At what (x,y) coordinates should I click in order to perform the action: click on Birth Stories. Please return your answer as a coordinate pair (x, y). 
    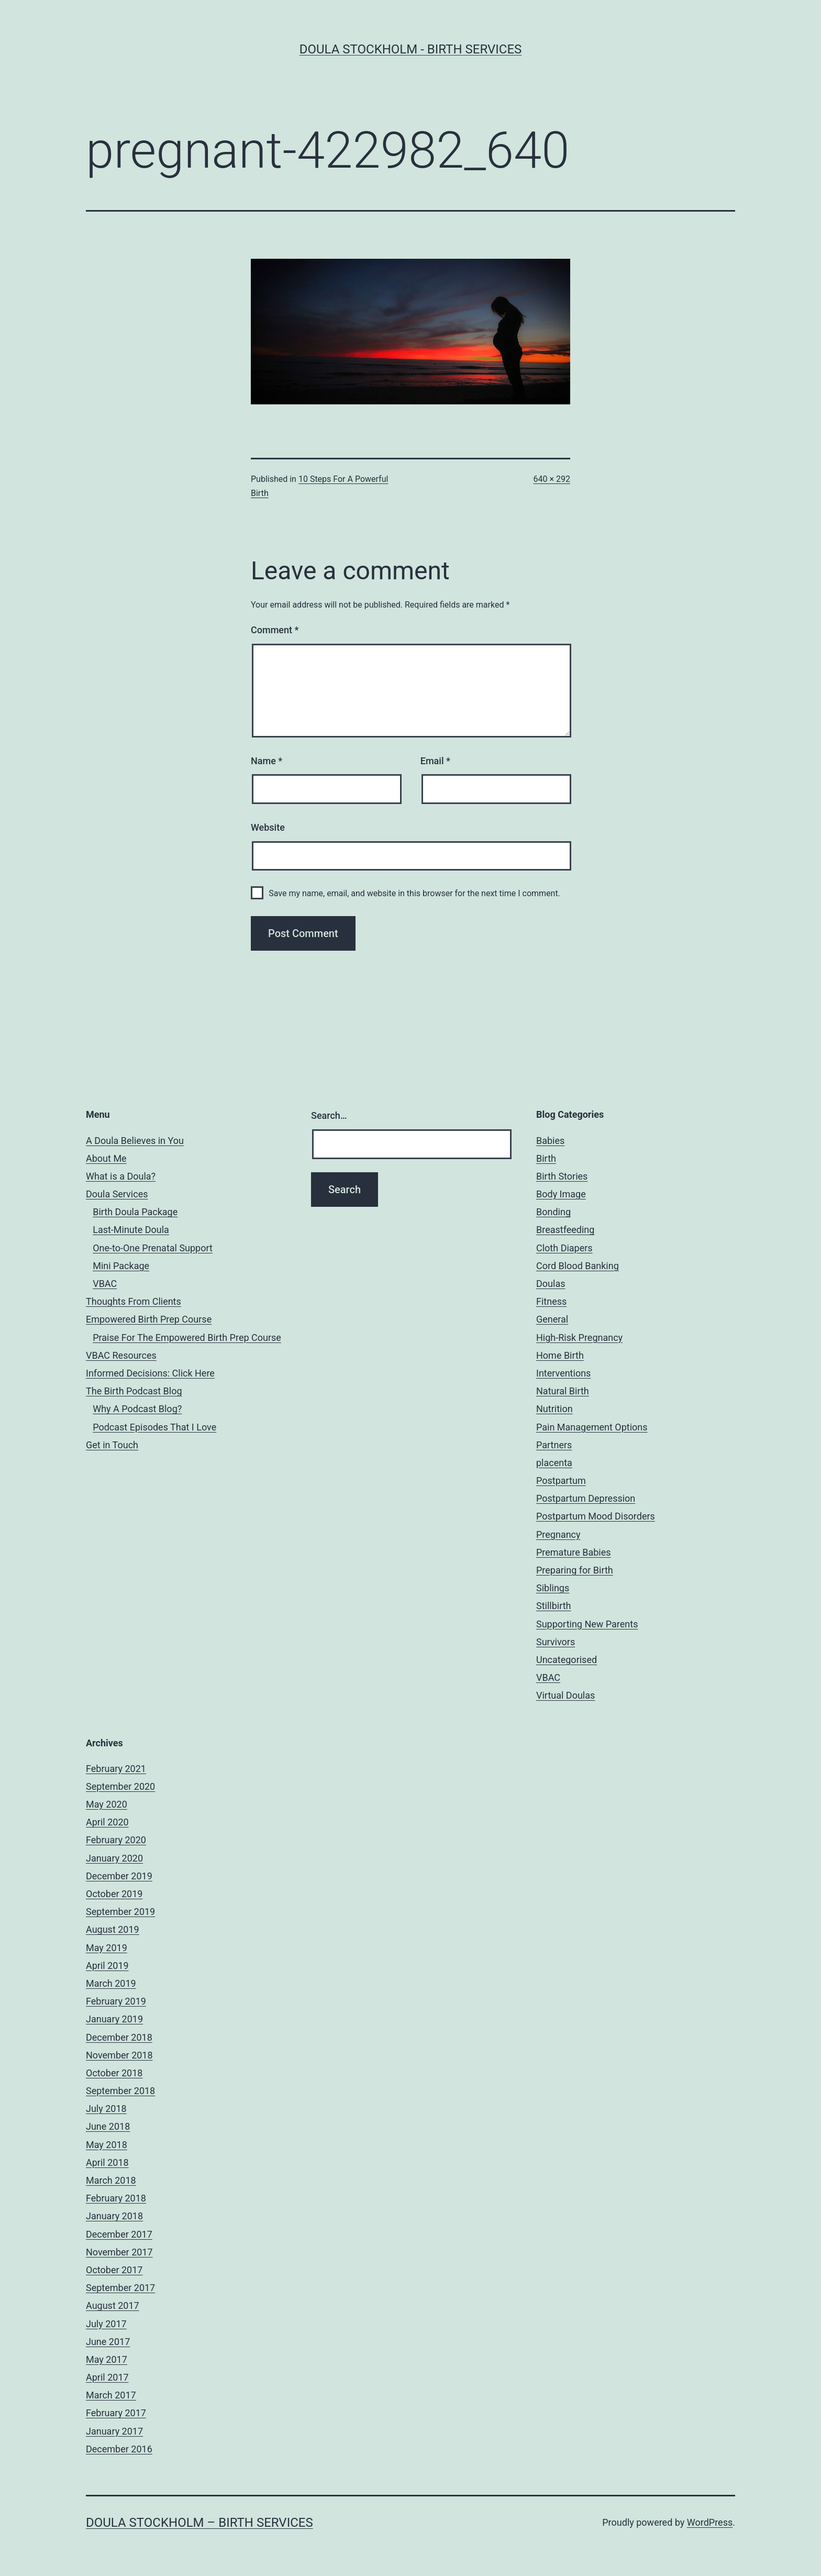
    Looking at the image, I should click on (561, 1176).